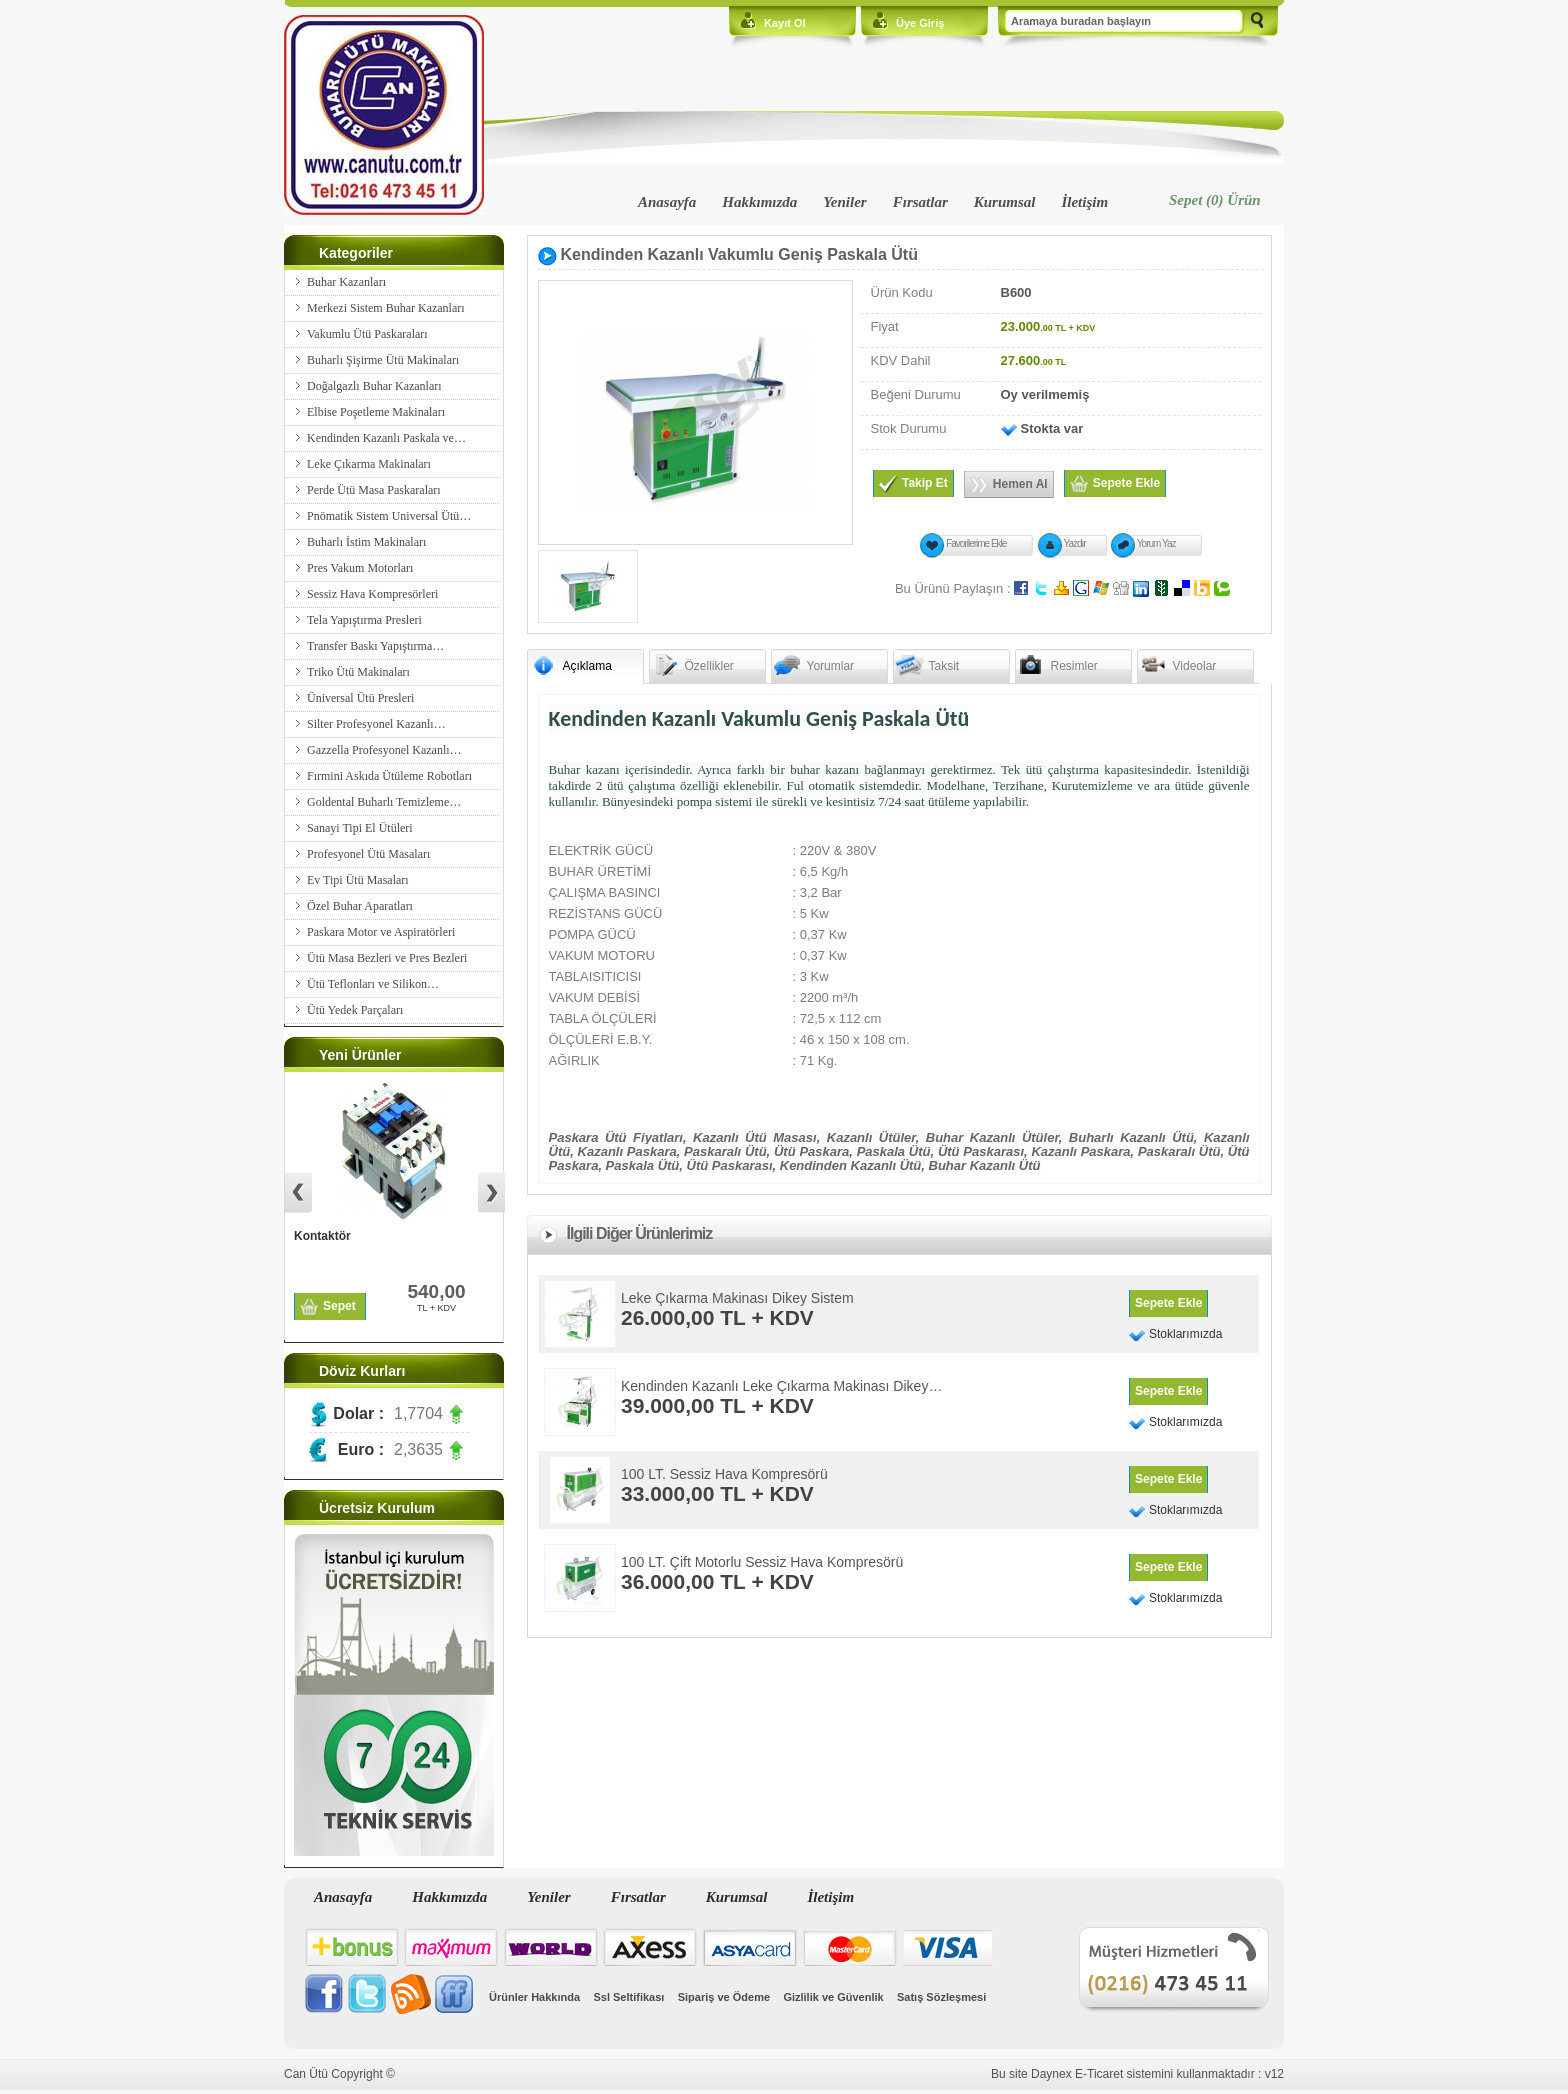  What do you see at coordinates (372, 594) in the screenshot?
I see `Sessiz Hava Kompresörleri` at bounding box center [372, 594].